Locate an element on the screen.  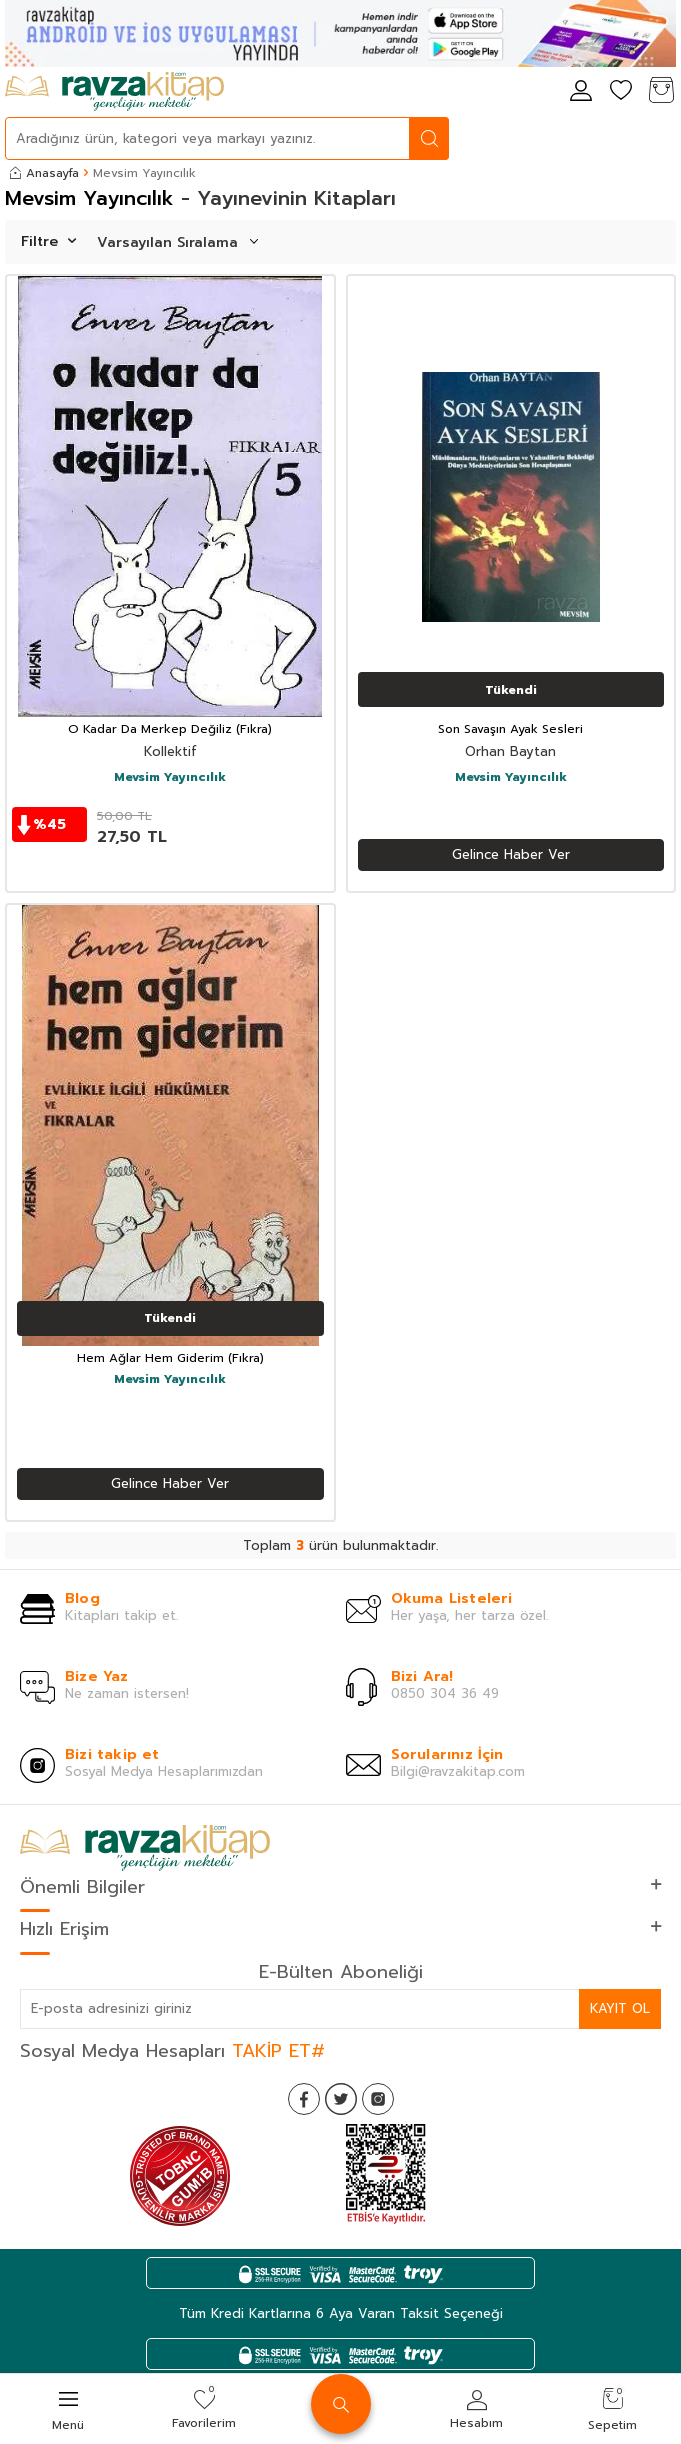
[Twitter] is located at coordinates (341, 2099).